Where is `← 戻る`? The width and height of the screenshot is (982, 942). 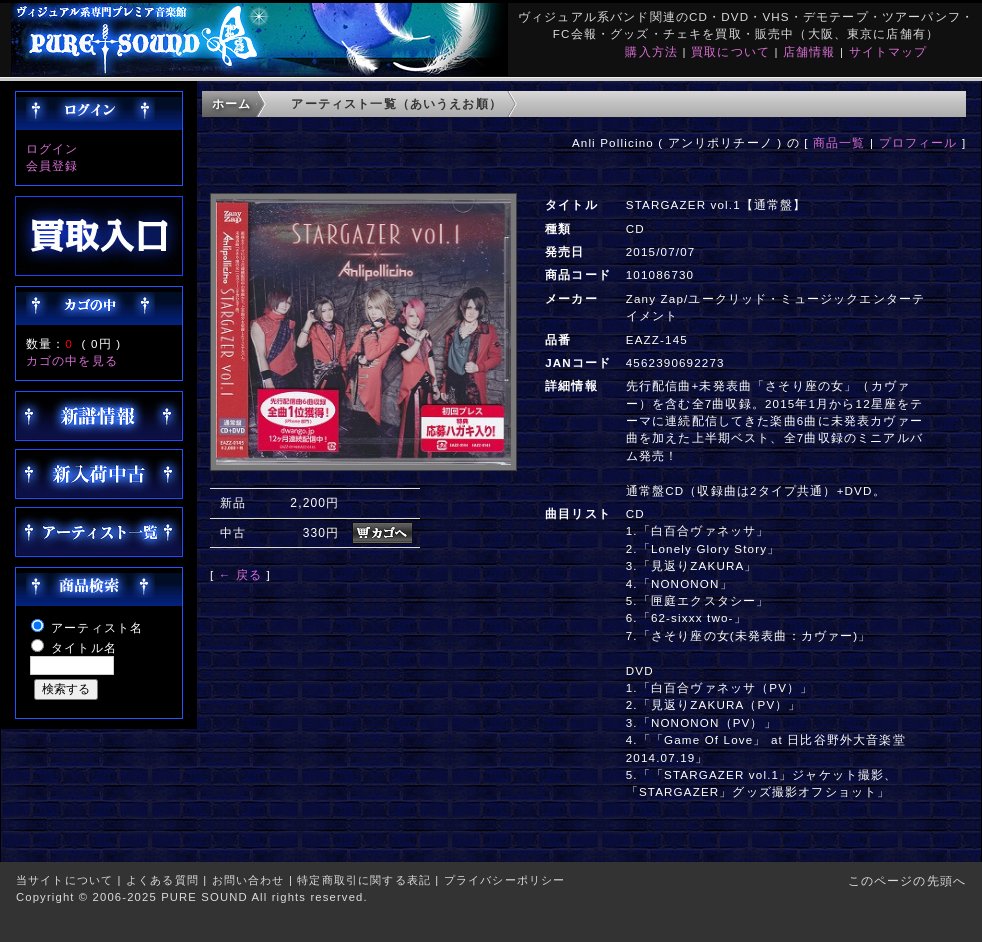 ← 戻る is located at coordinates (240, 574).